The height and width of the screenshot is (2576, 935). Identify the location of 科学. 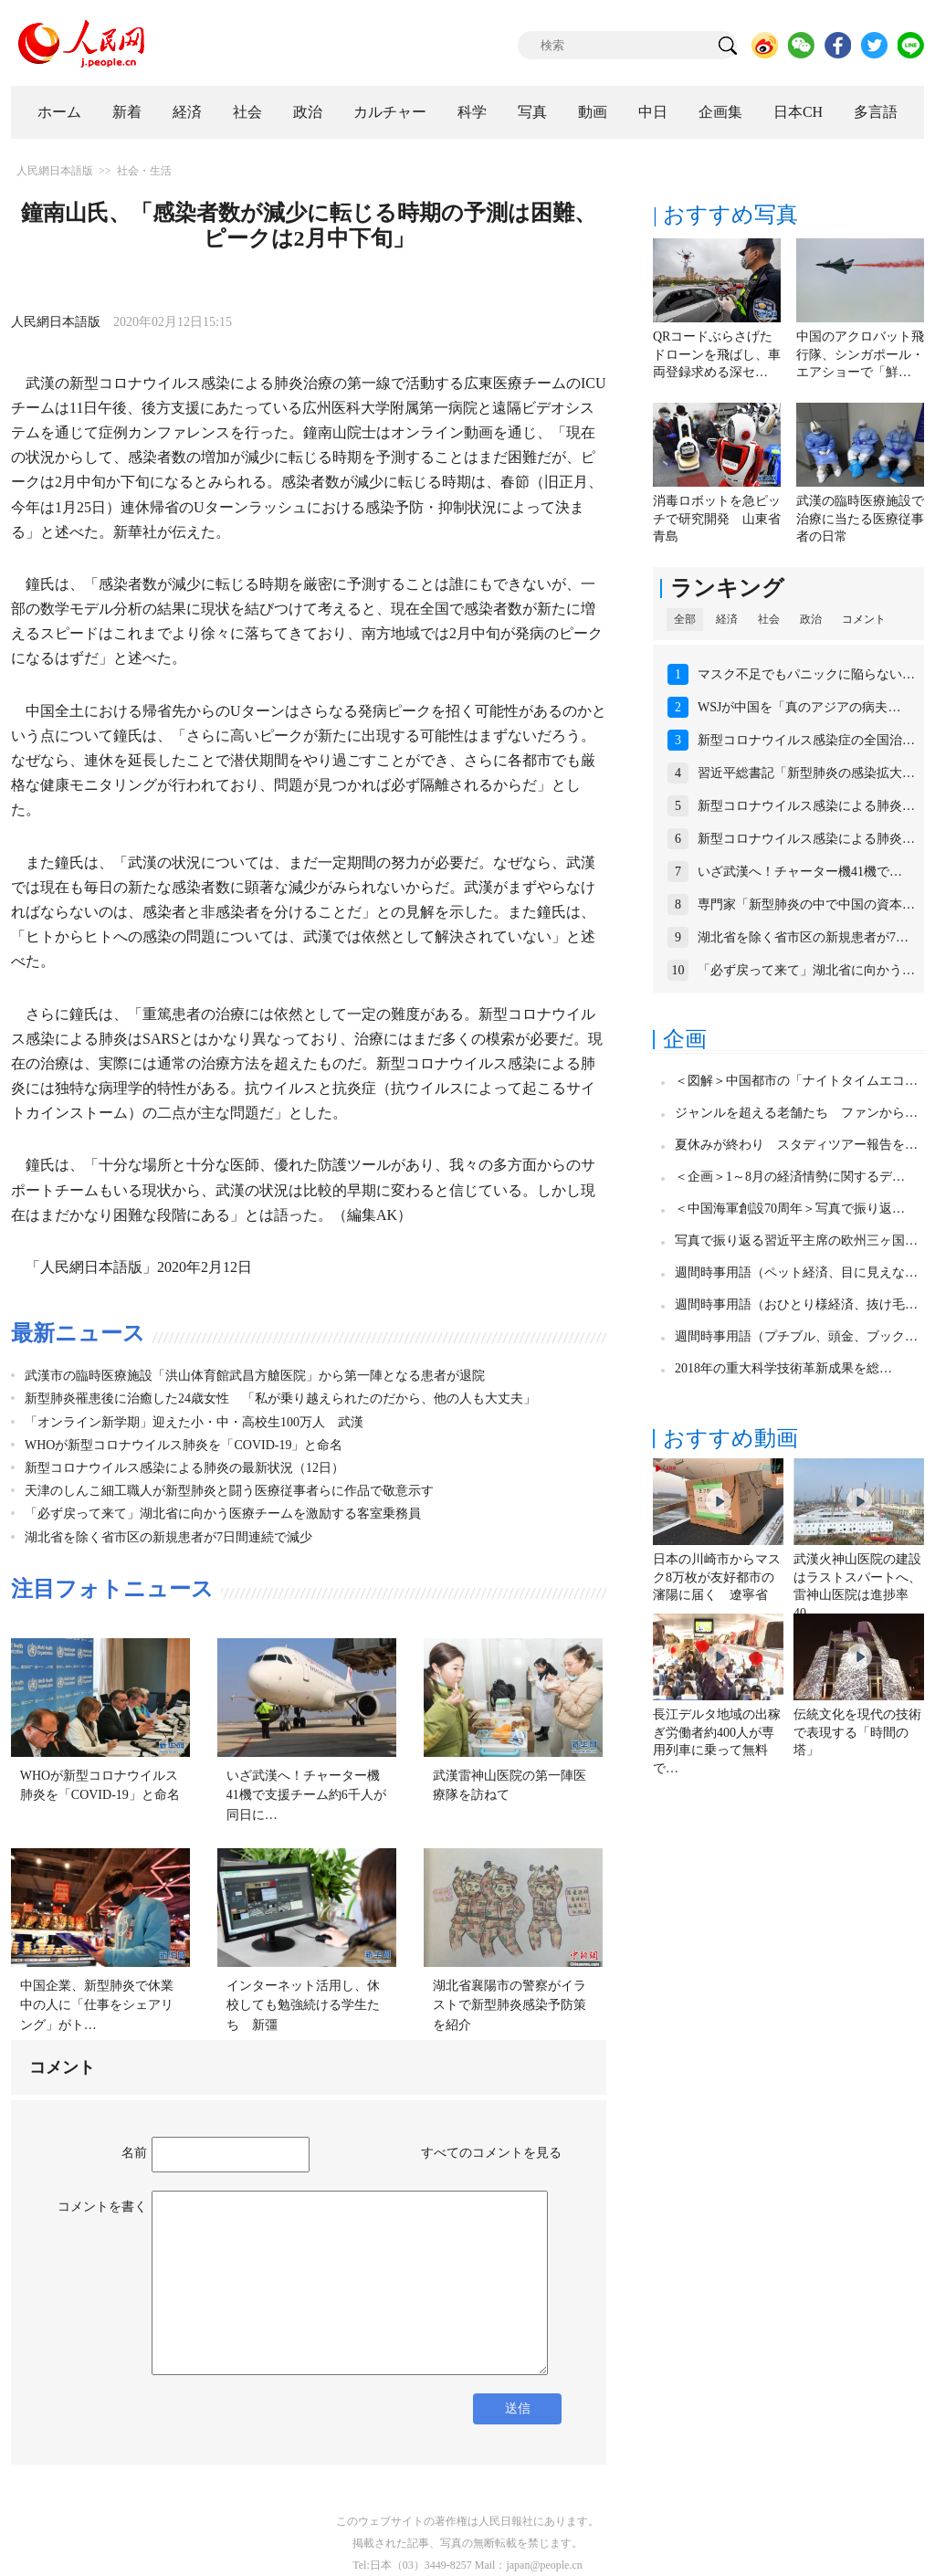
(472, 112).